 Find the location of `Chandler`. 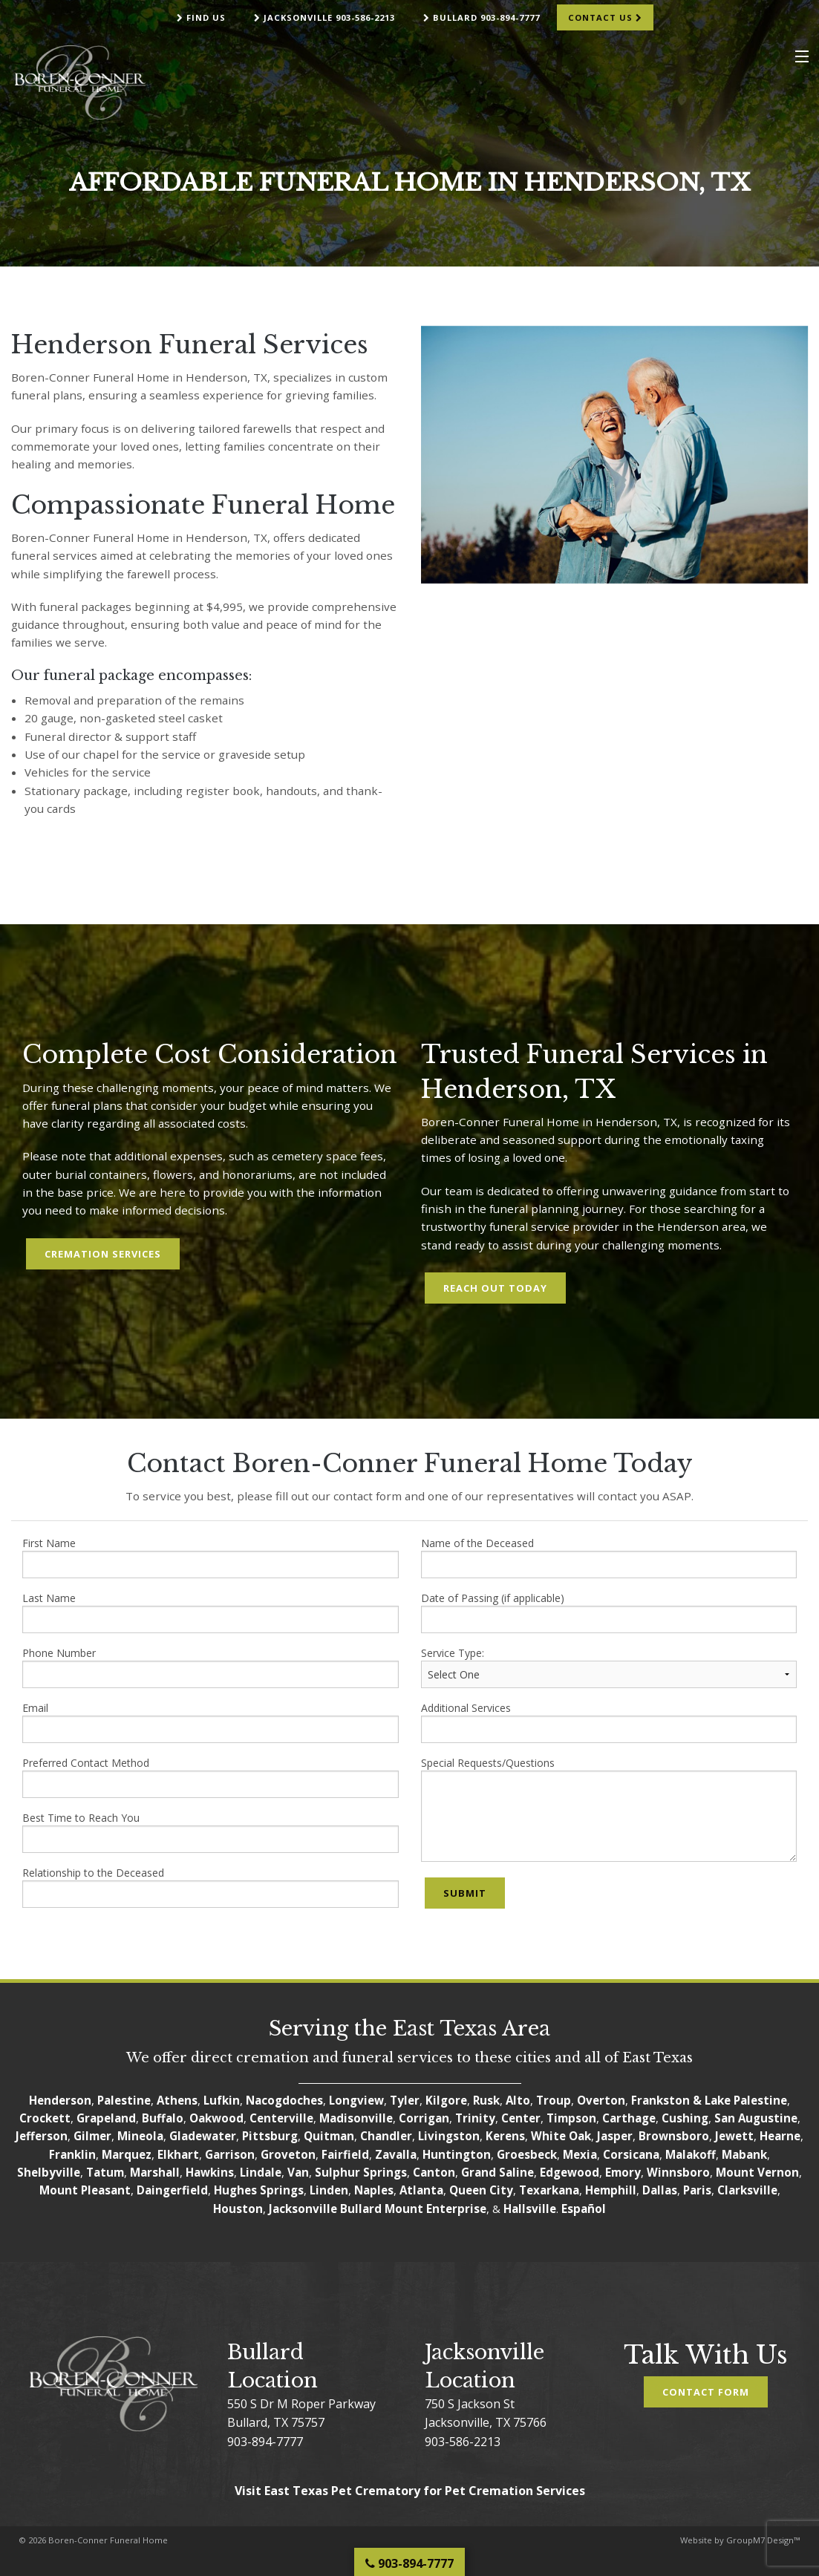

Chandler is located at coordinates (386, 2135).